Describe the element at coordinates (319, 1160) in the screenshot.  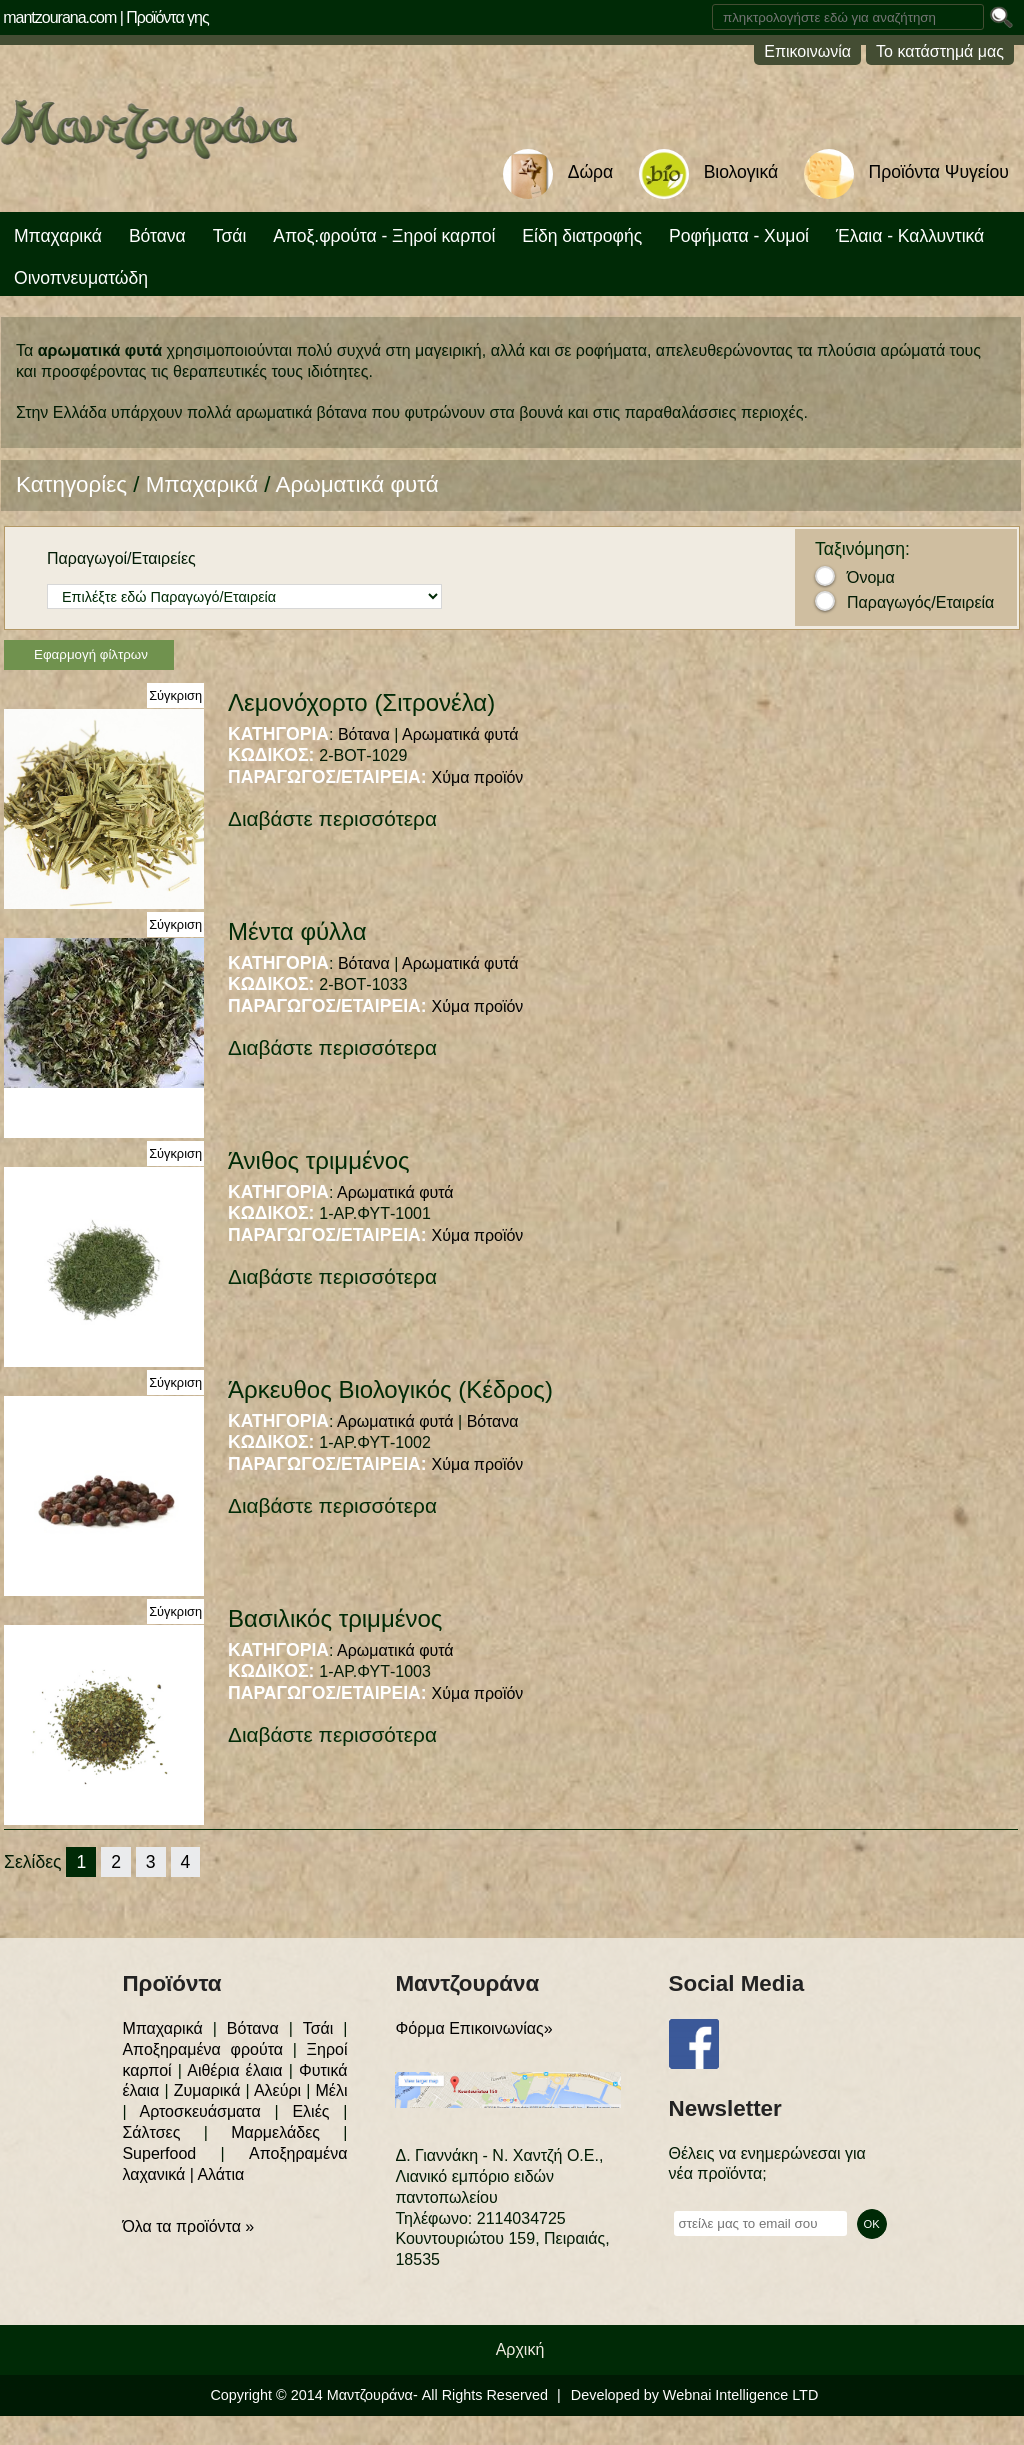
I see `Άνιθος τριμμένος` at that location.